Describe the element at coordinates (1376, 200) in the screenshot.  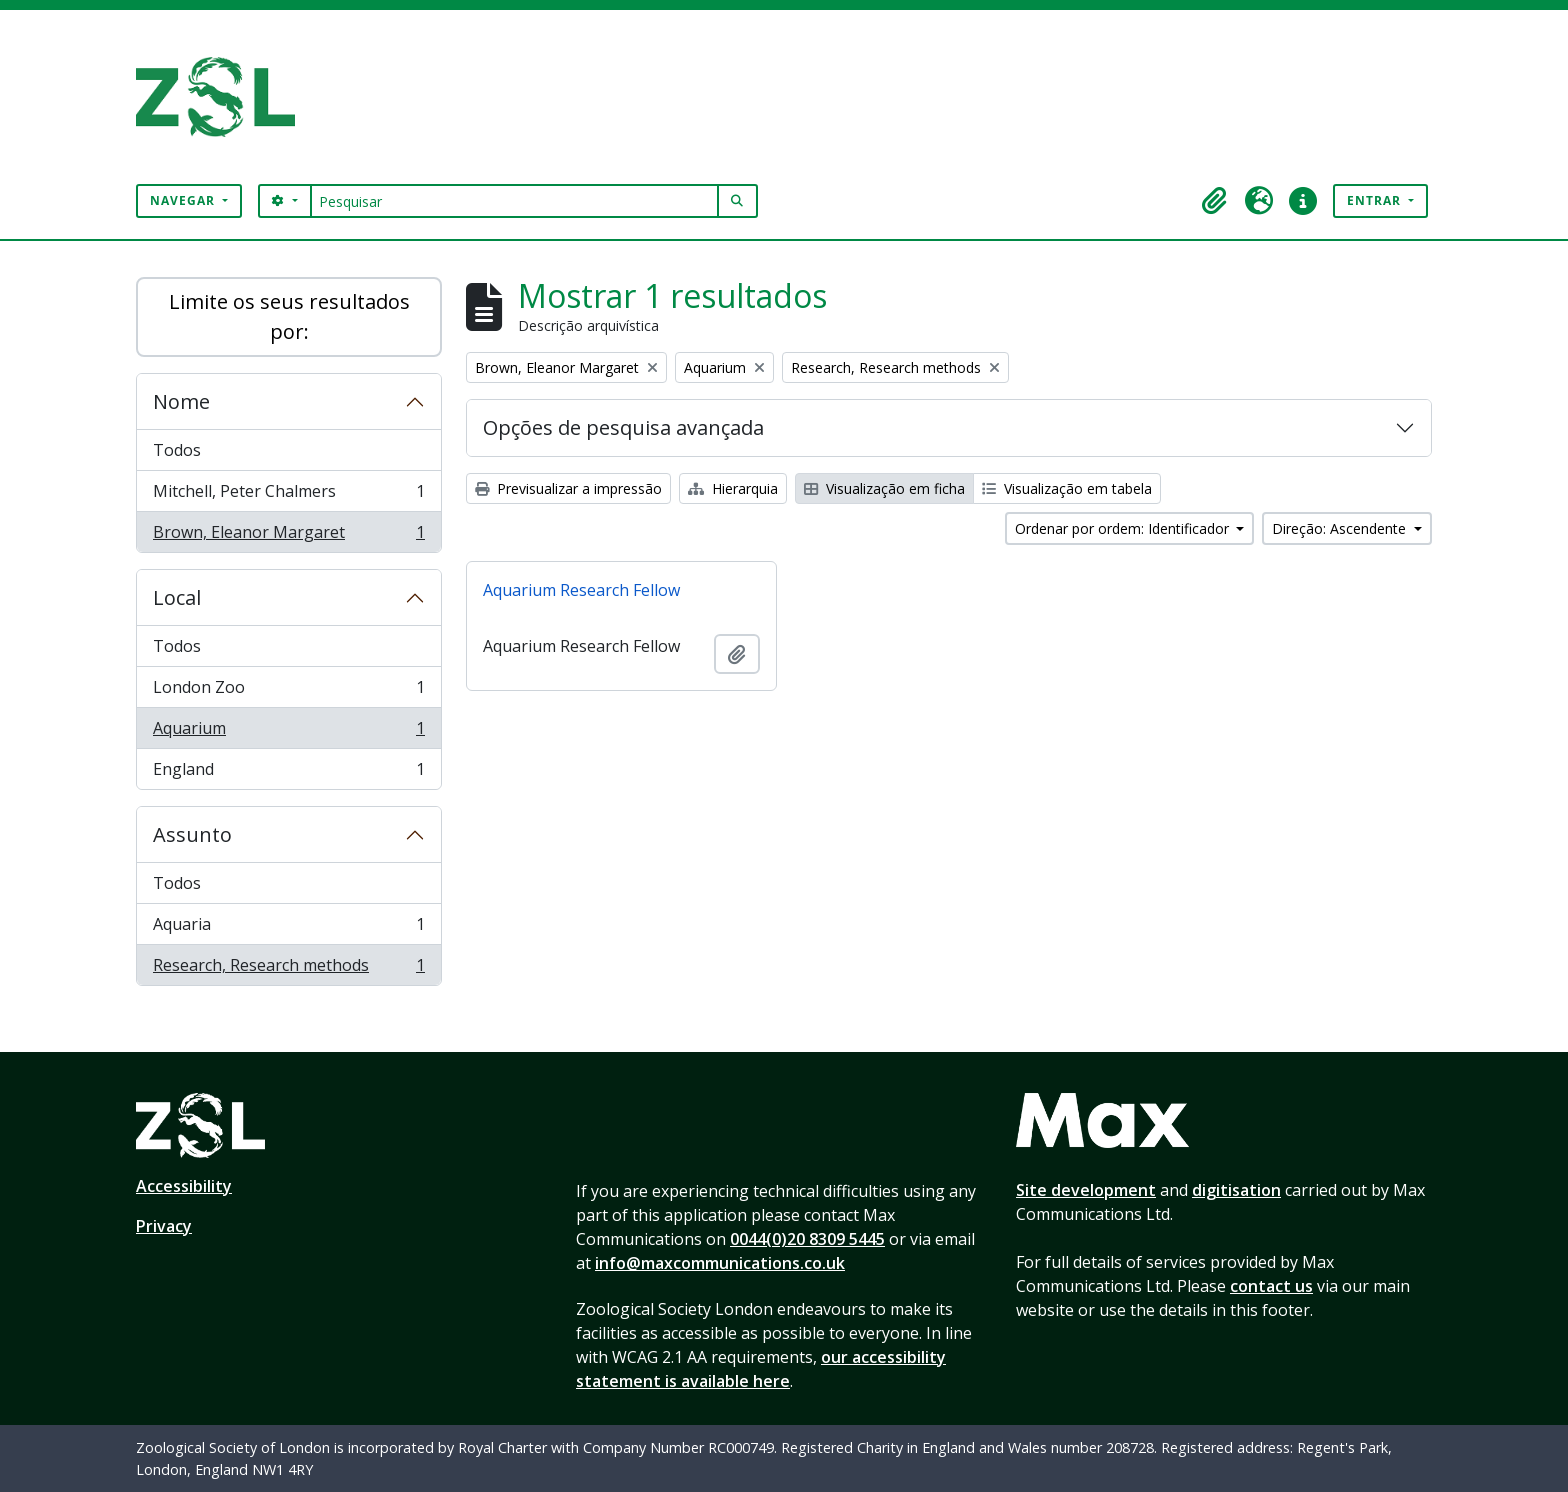
I see `Entrar` at that location.